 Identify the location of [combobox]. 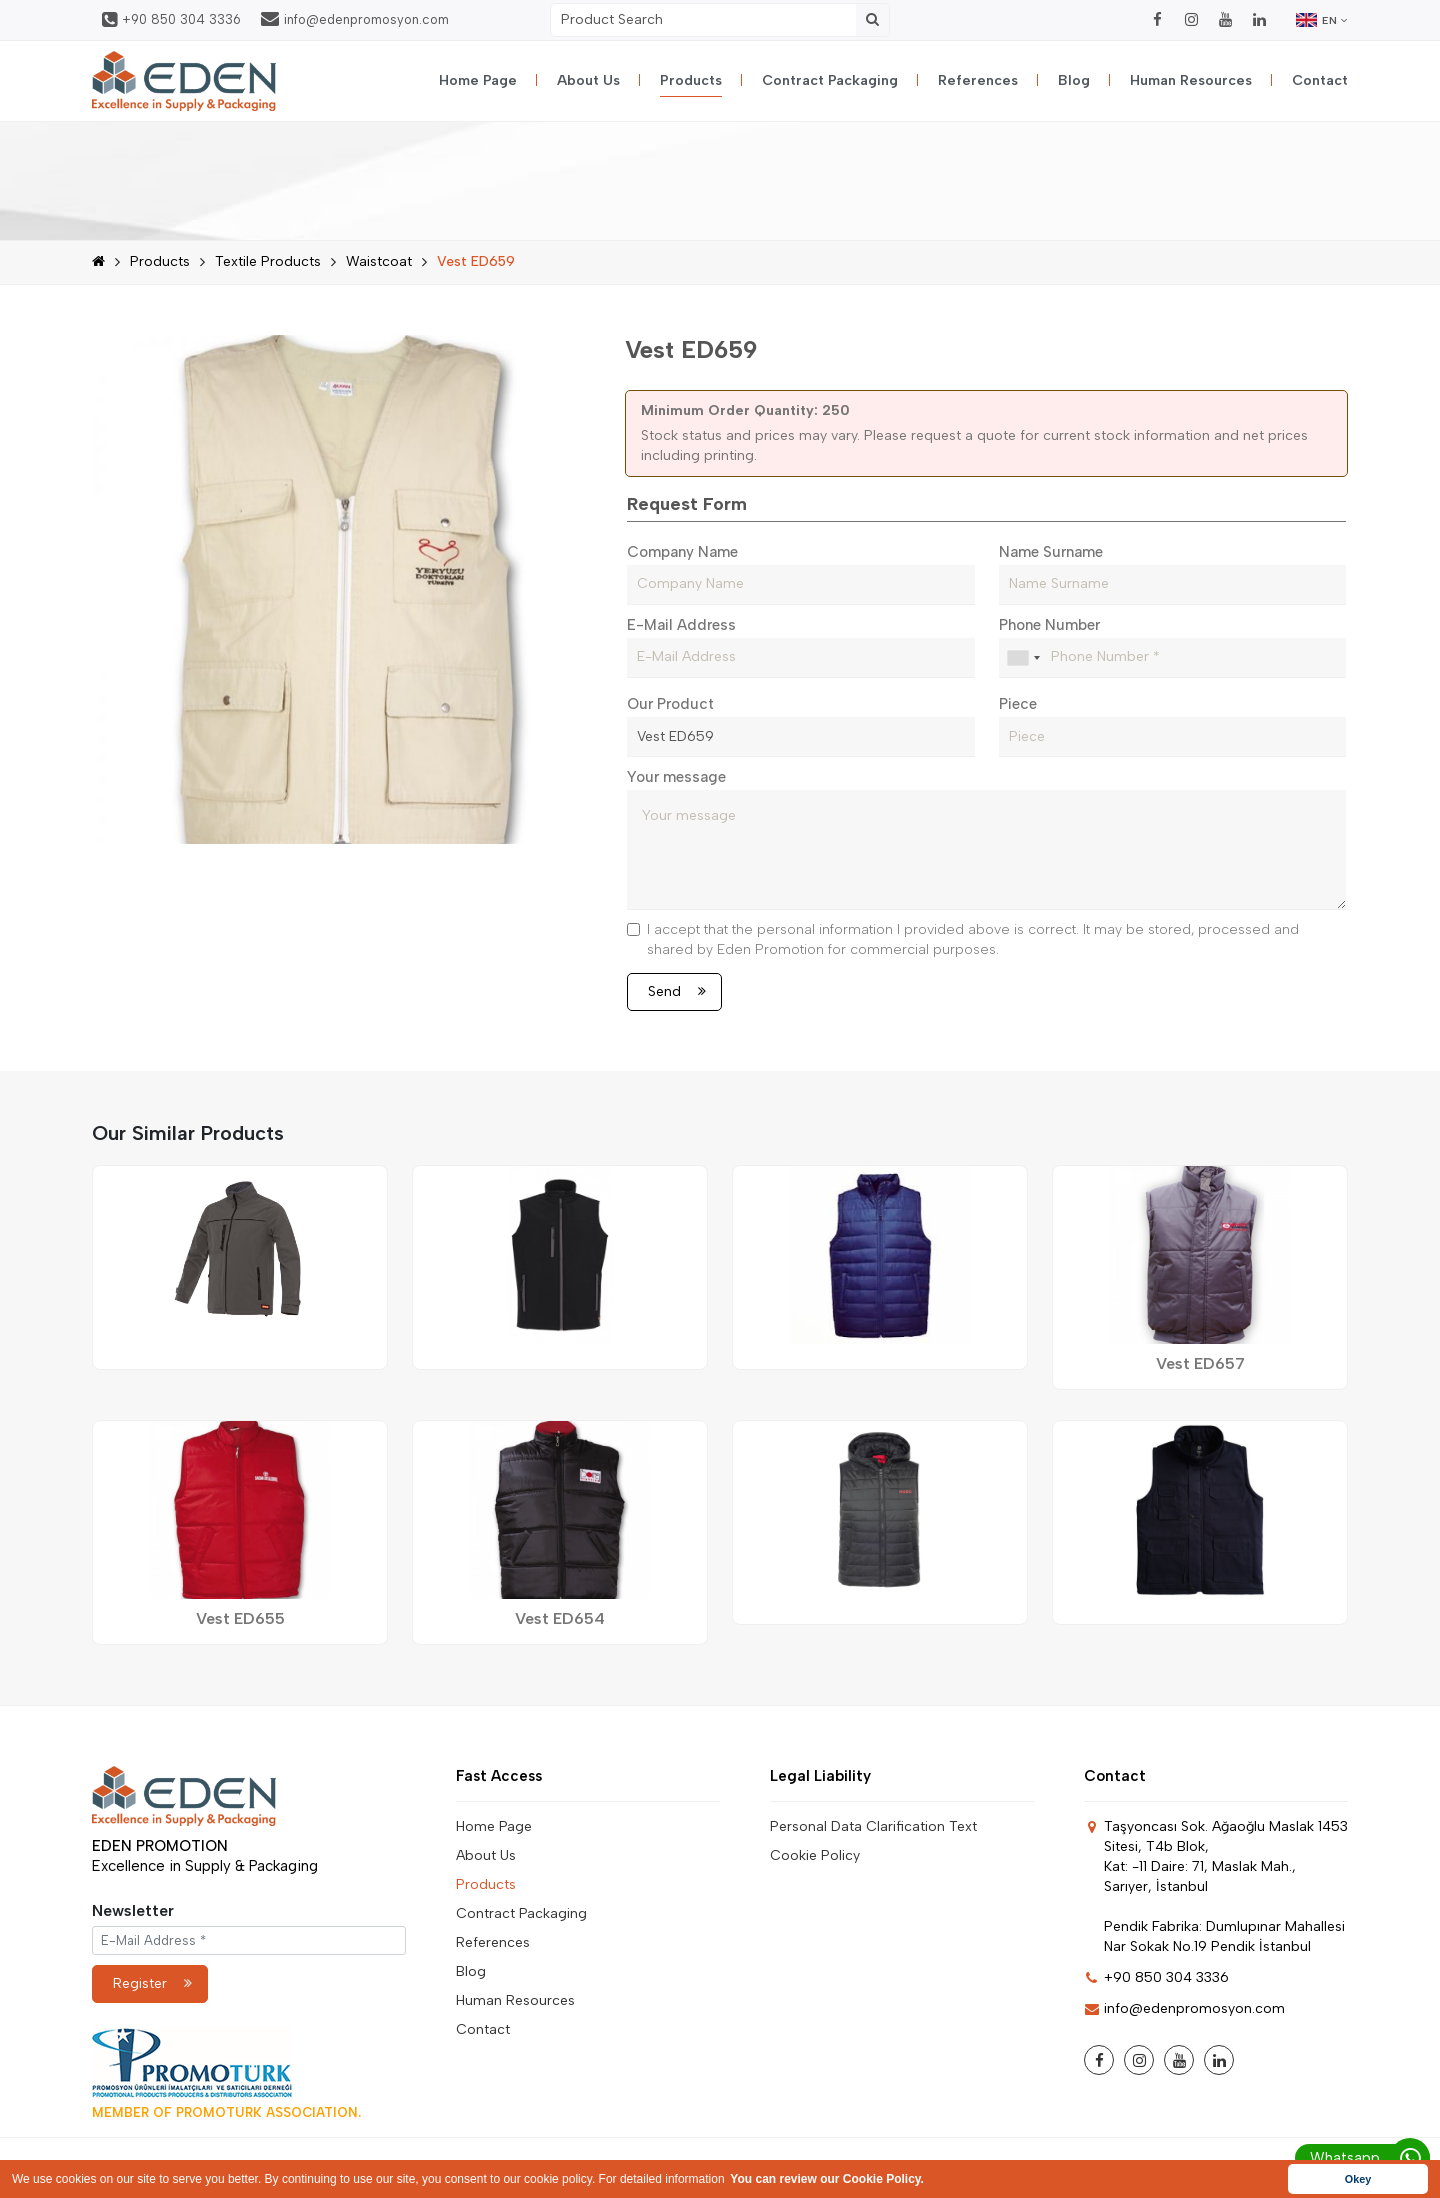
(1023, 658).